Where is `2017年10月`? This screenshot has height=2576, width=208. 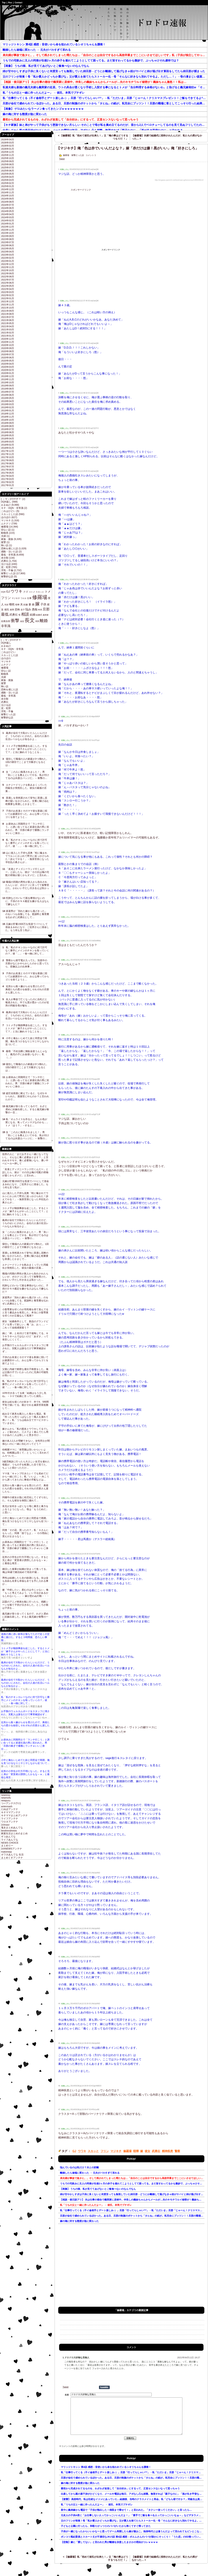
2017年10月 is located at coordinates (7, 457).